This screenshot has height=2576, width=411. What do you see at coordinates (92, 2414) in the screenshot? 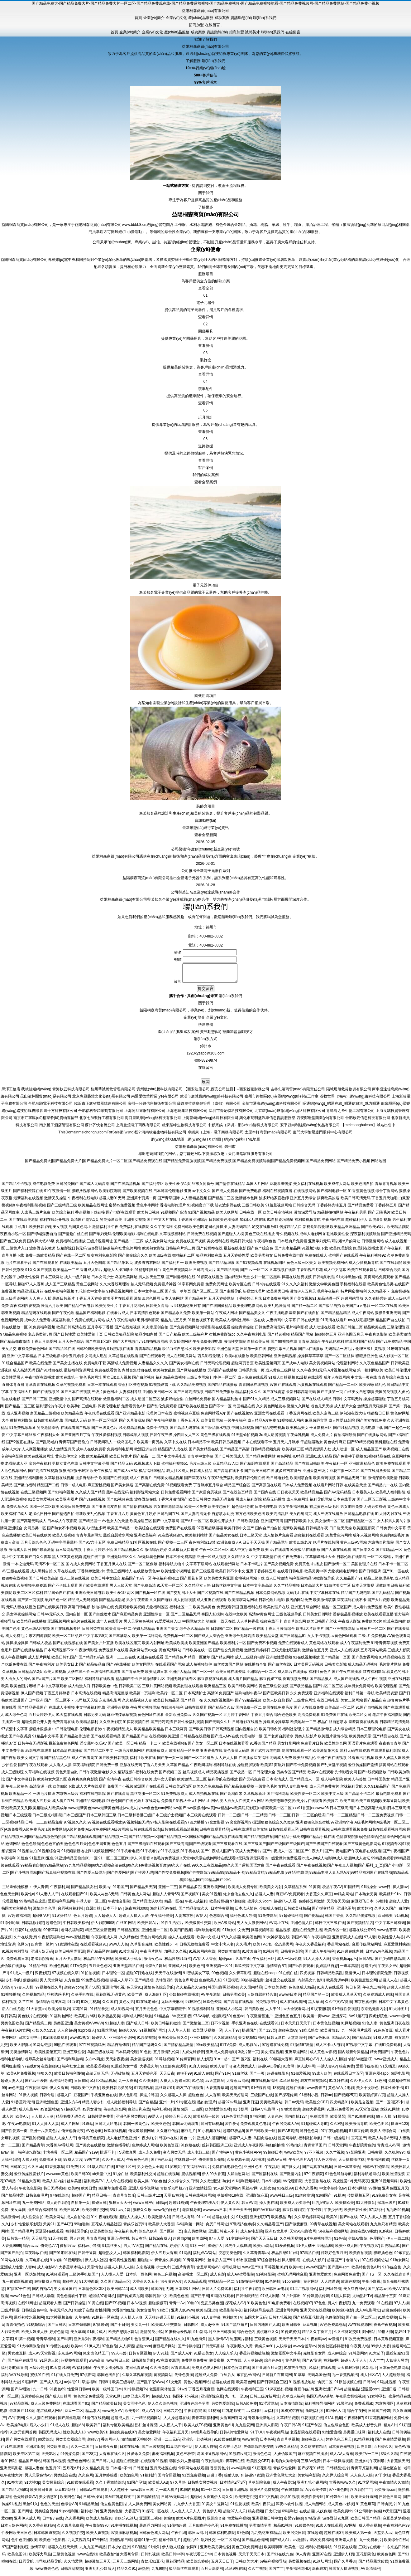
I see `精品素人` at bounding box center [92, 2414].